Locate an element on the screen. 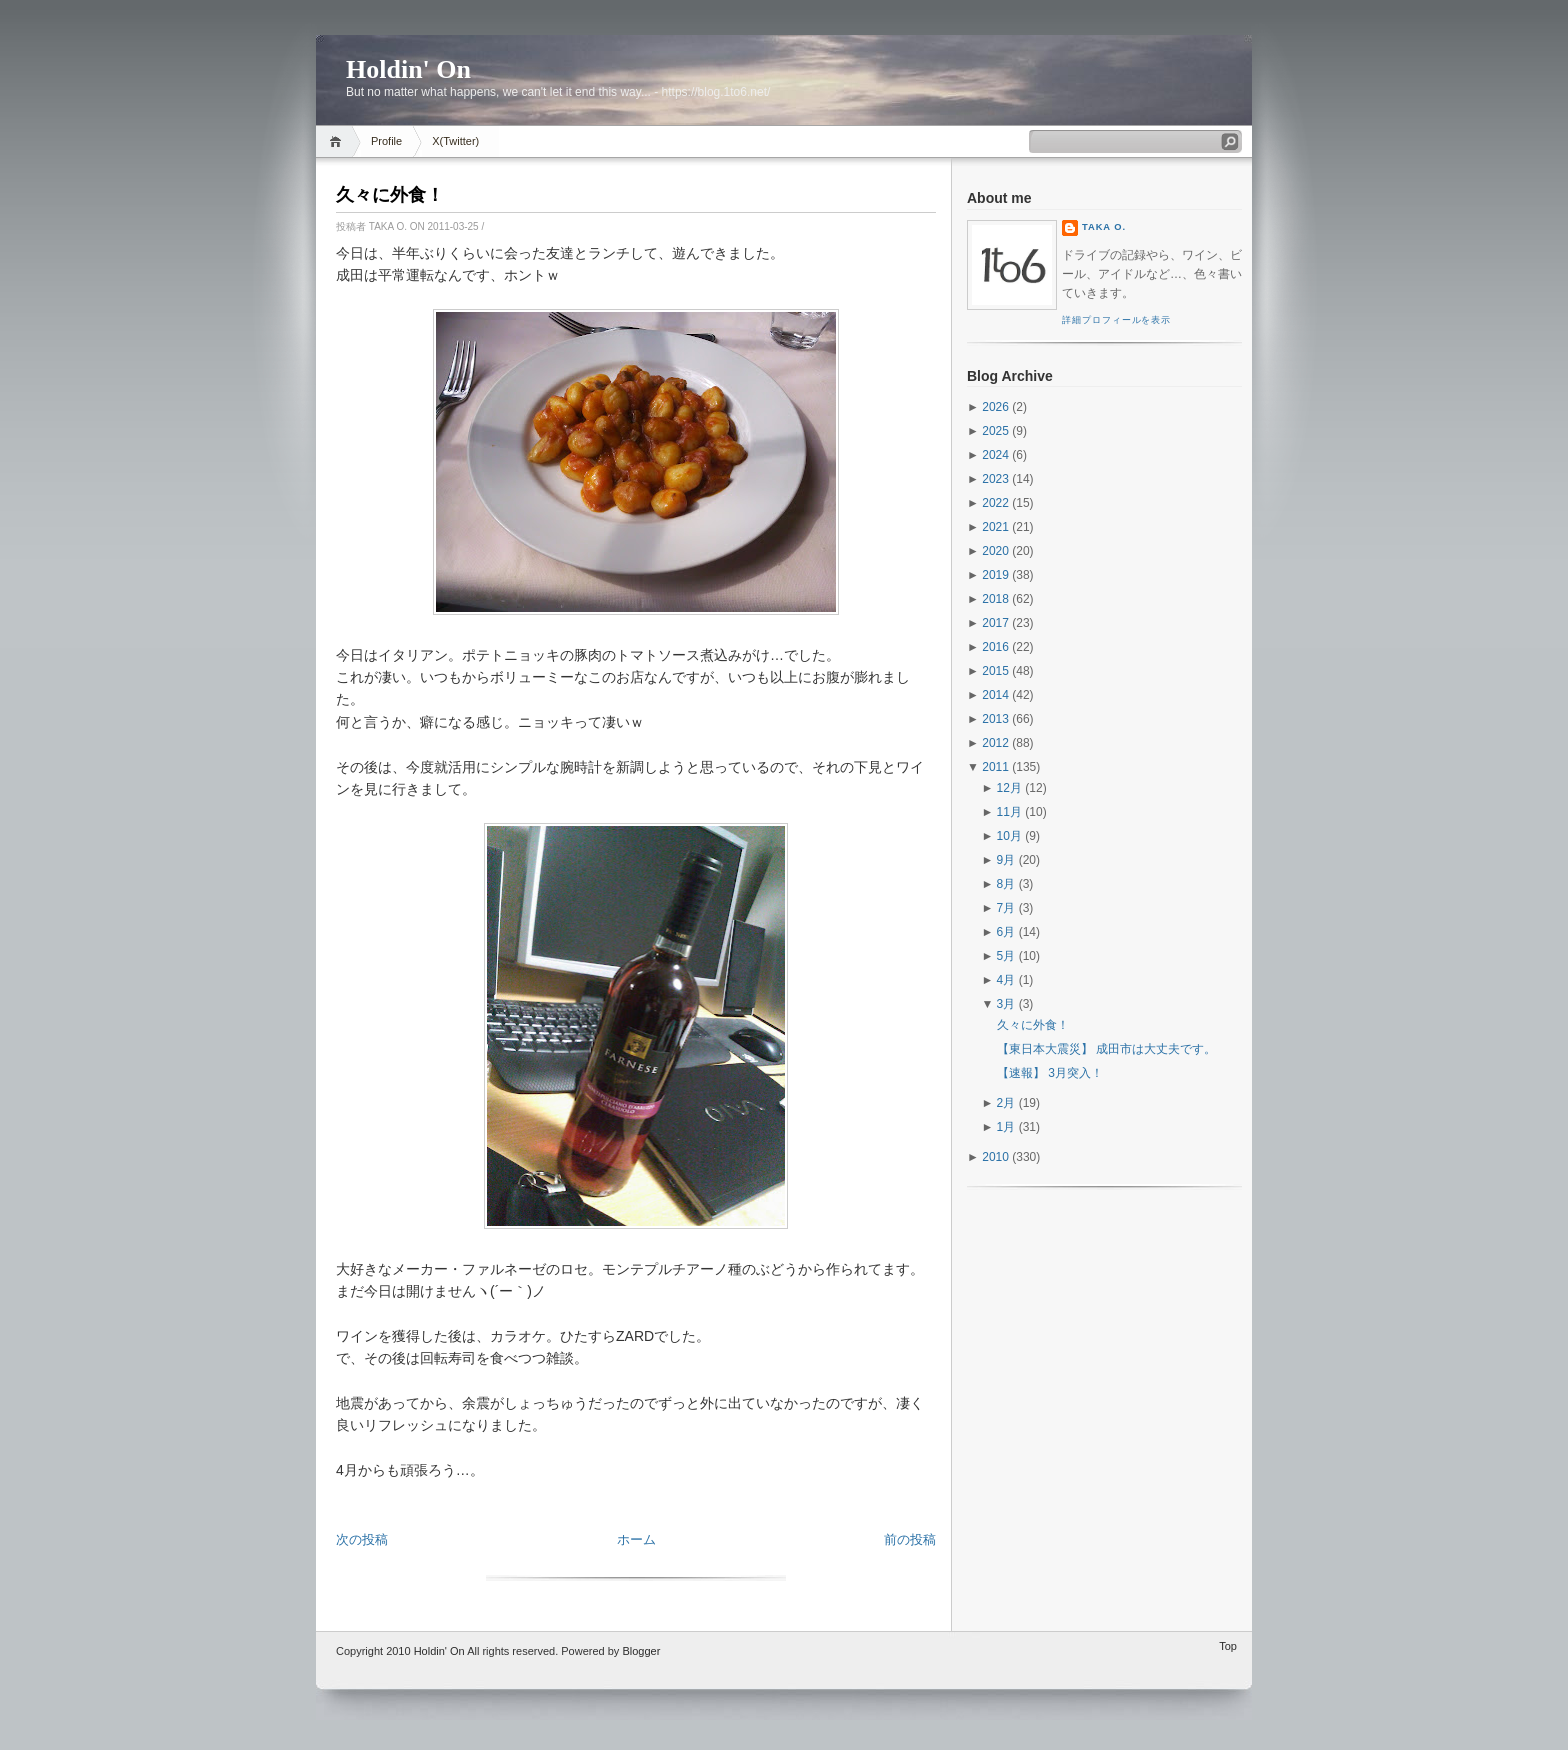  Home is located at coordinates (338, 141).